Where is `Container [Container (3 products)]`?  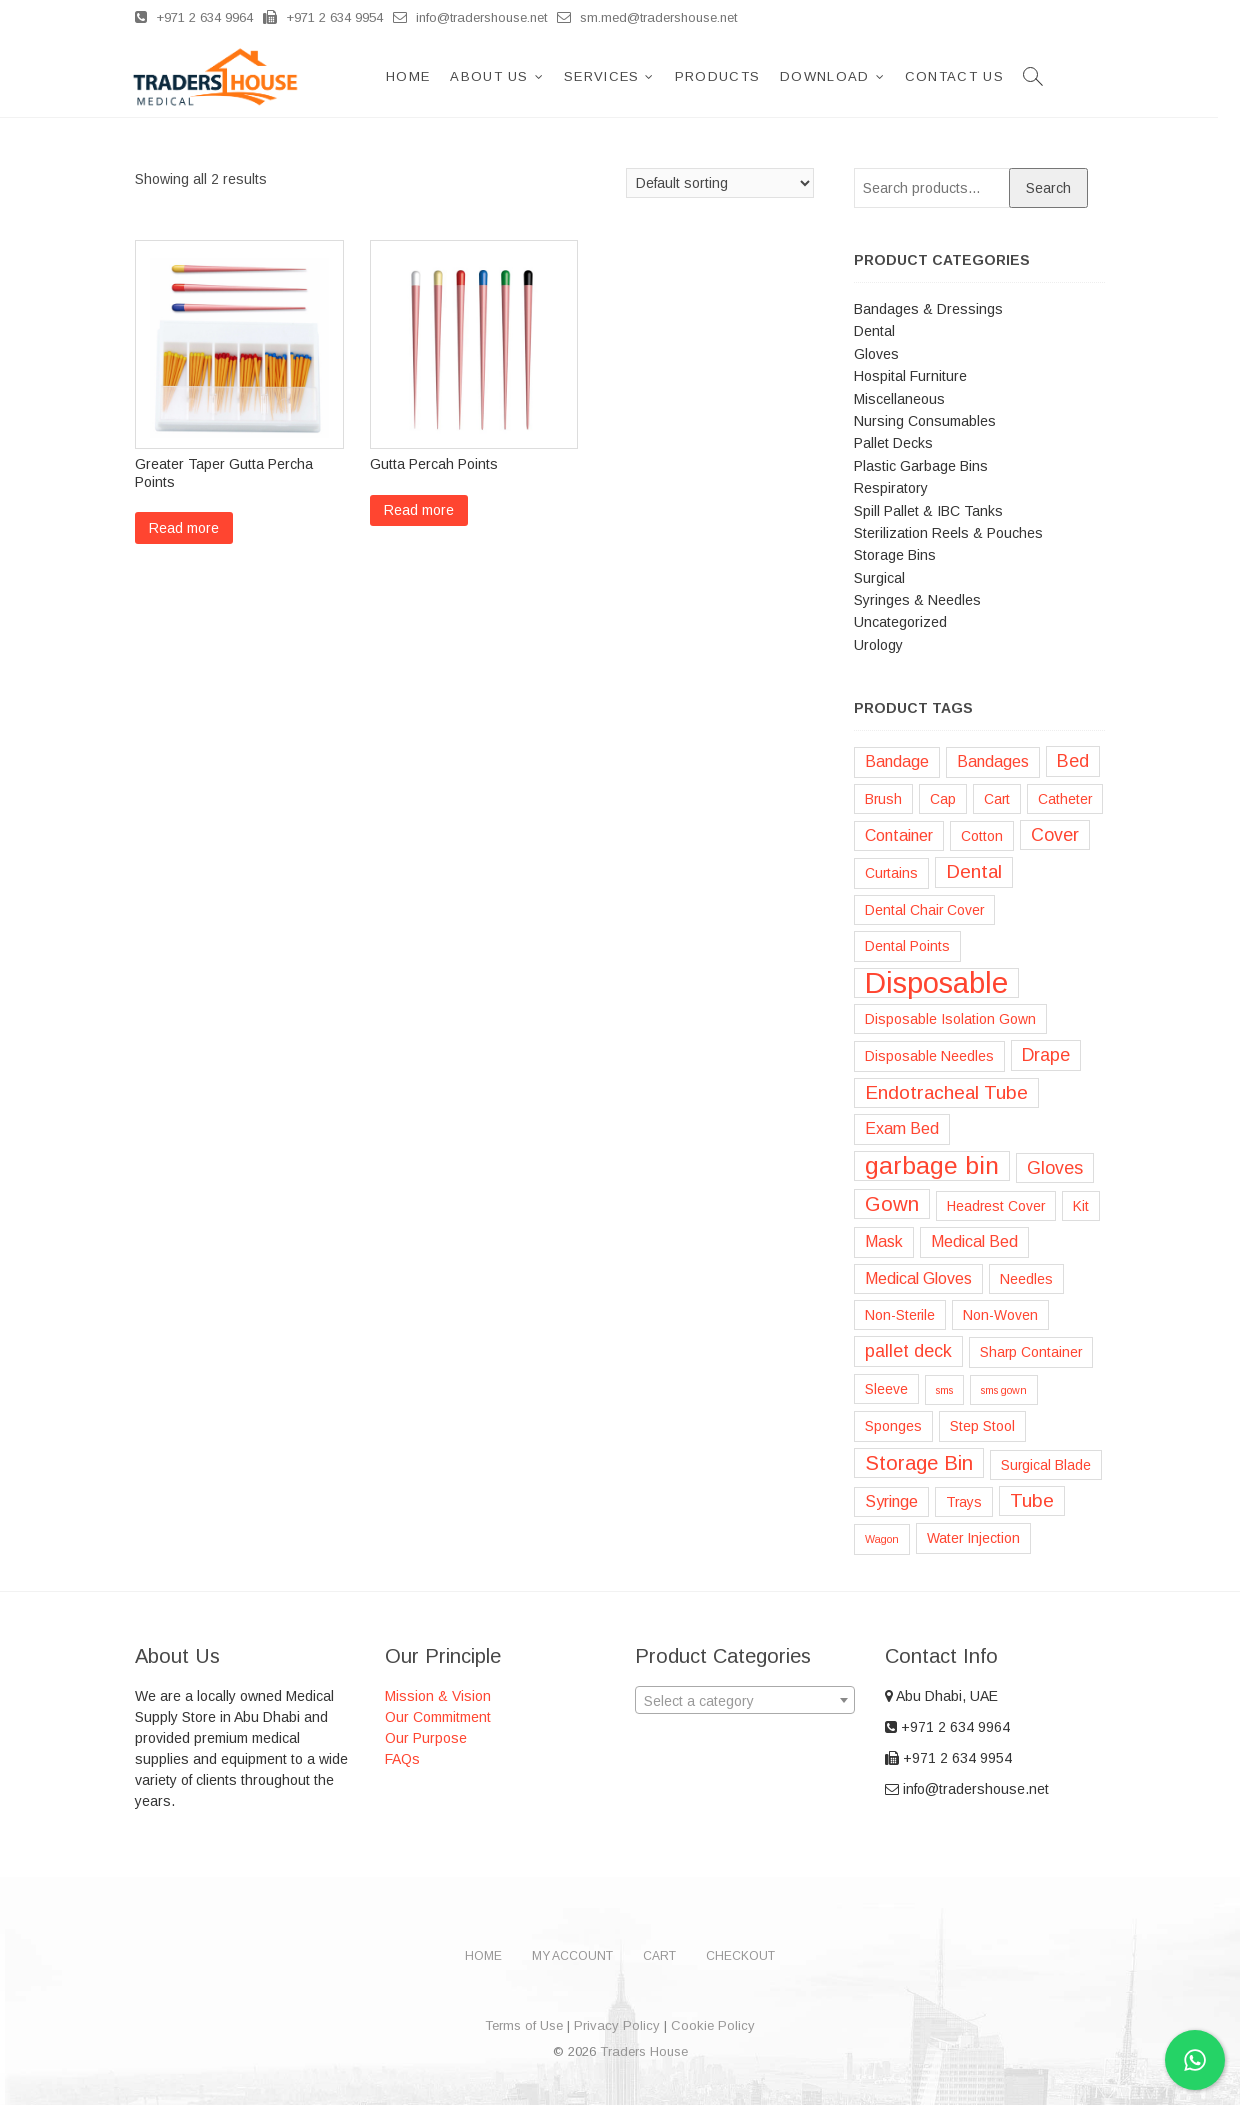
Container [Container (3 products)] is located at coordinates (899, 835).